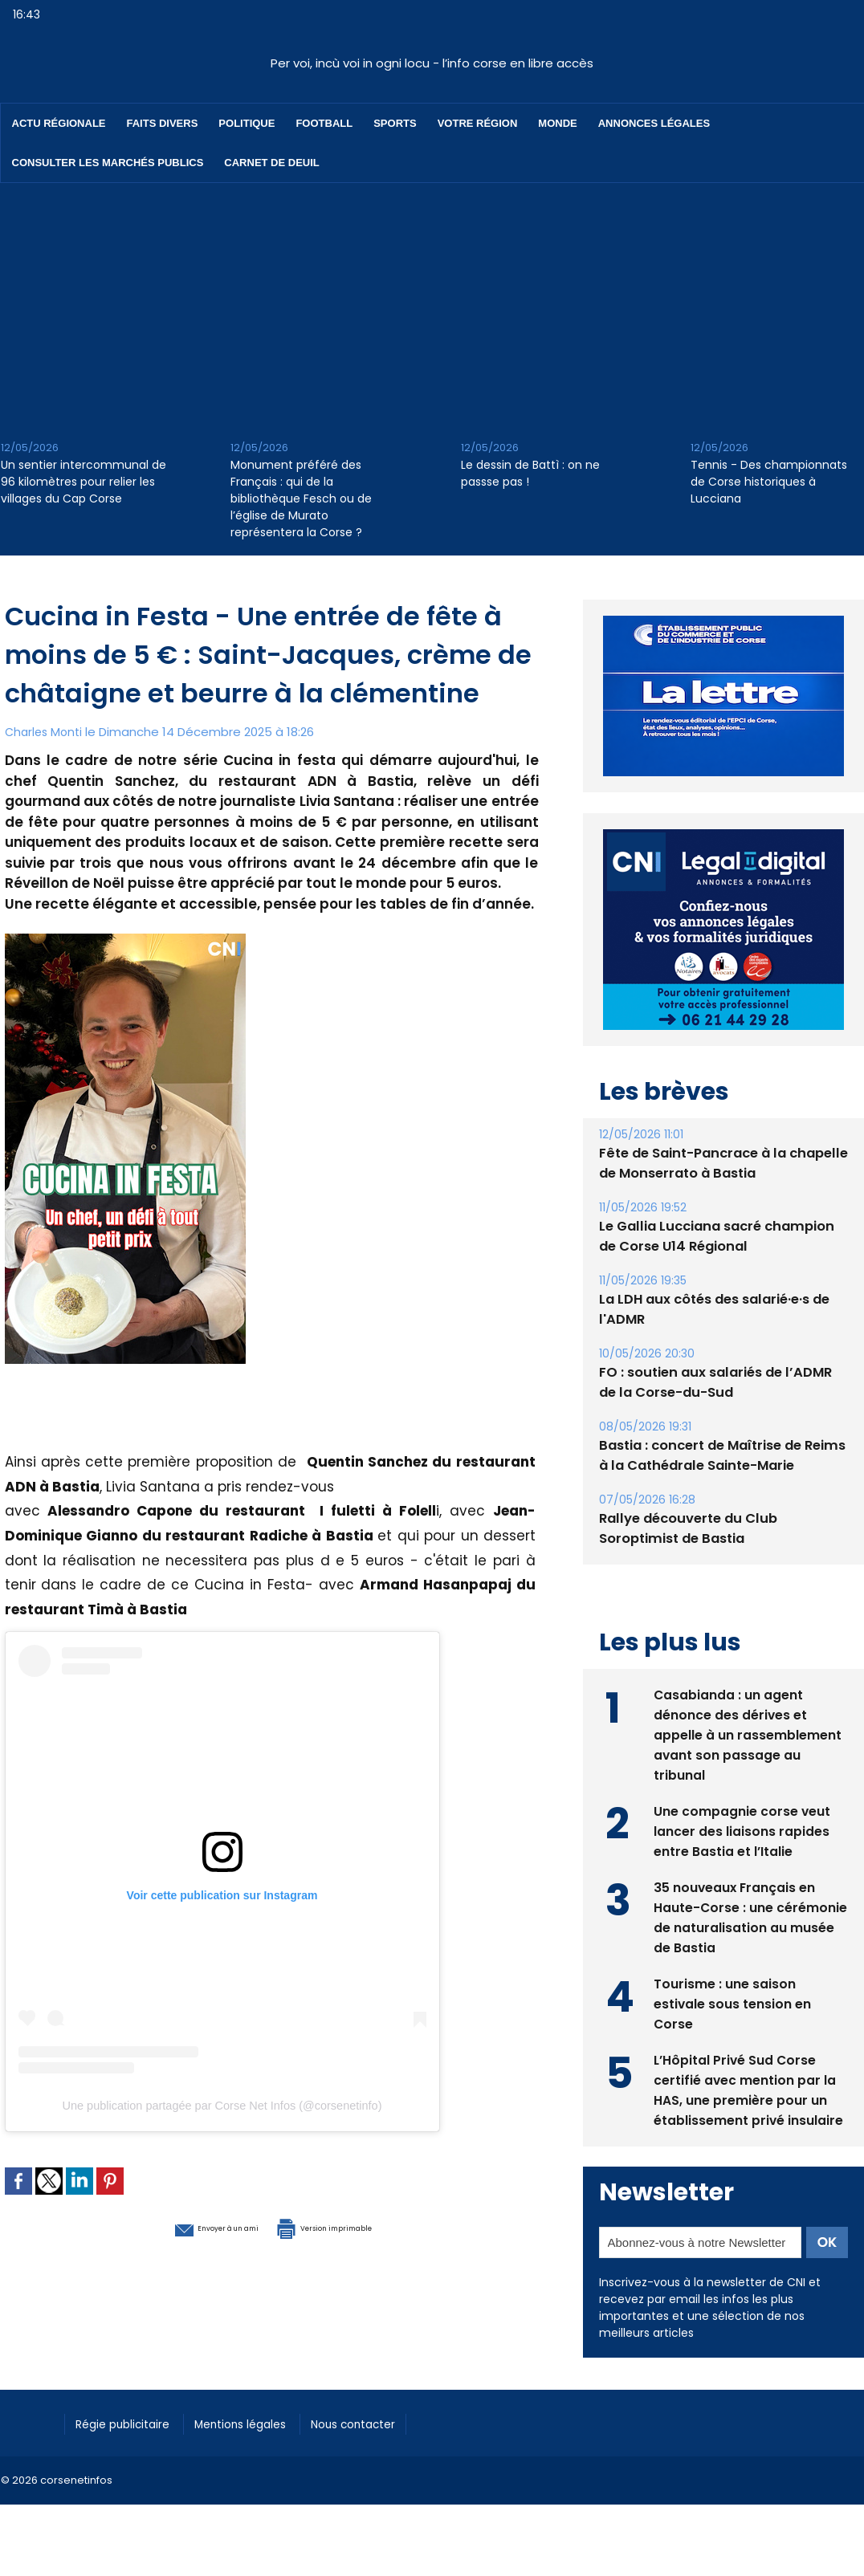 The width and height of the screenshot is (864, 2576). Describe the element at coordinates (324, 123) in the screenshot. I see `Football` at that location.